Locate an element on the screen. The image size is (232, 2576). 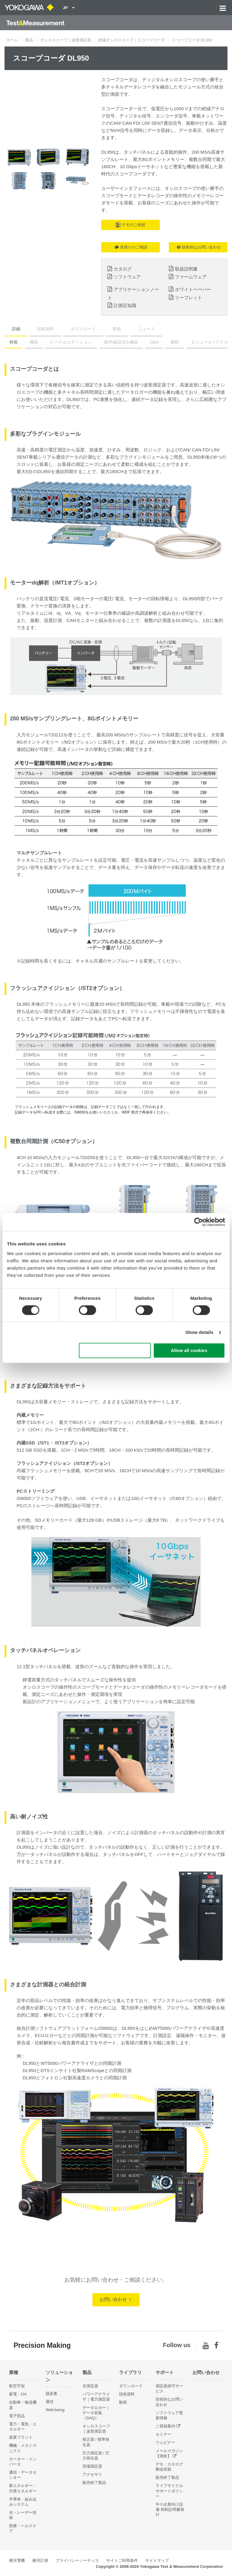
航空宇宙 is located at coordinates (17, 2386).